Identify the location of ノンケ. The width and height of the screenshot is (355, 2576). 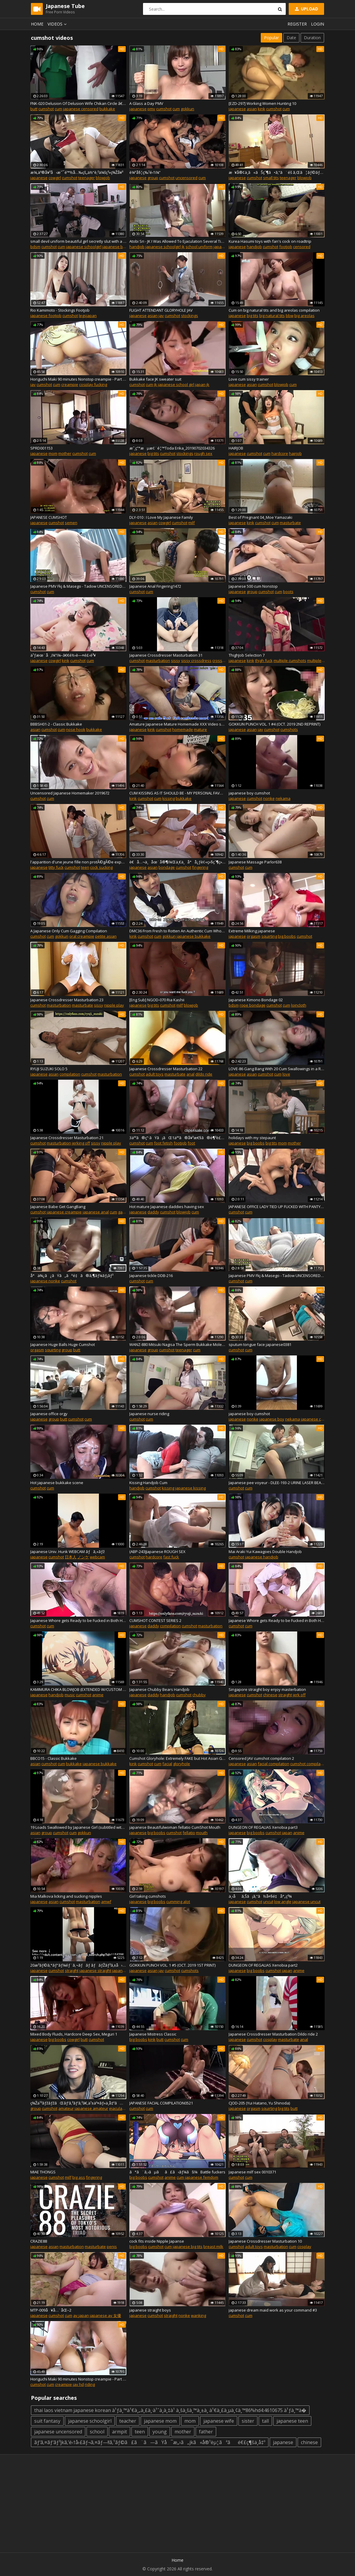
(83, 1557).